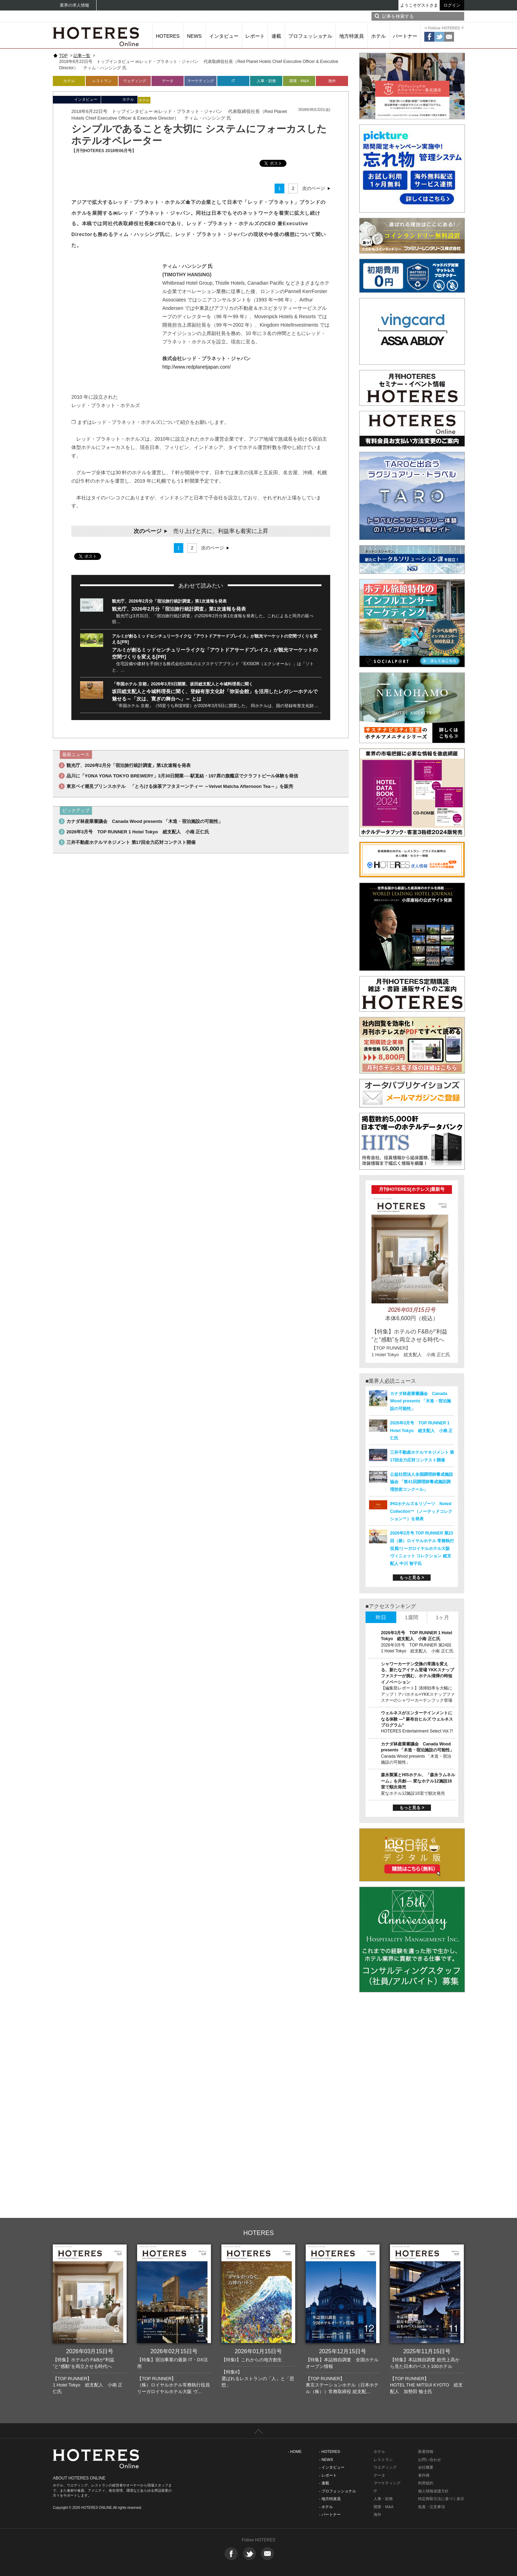  Describe the element at coordinates (196, 367) in the screenshot. I see `http://www.redplanetjapan.com/` at that location.